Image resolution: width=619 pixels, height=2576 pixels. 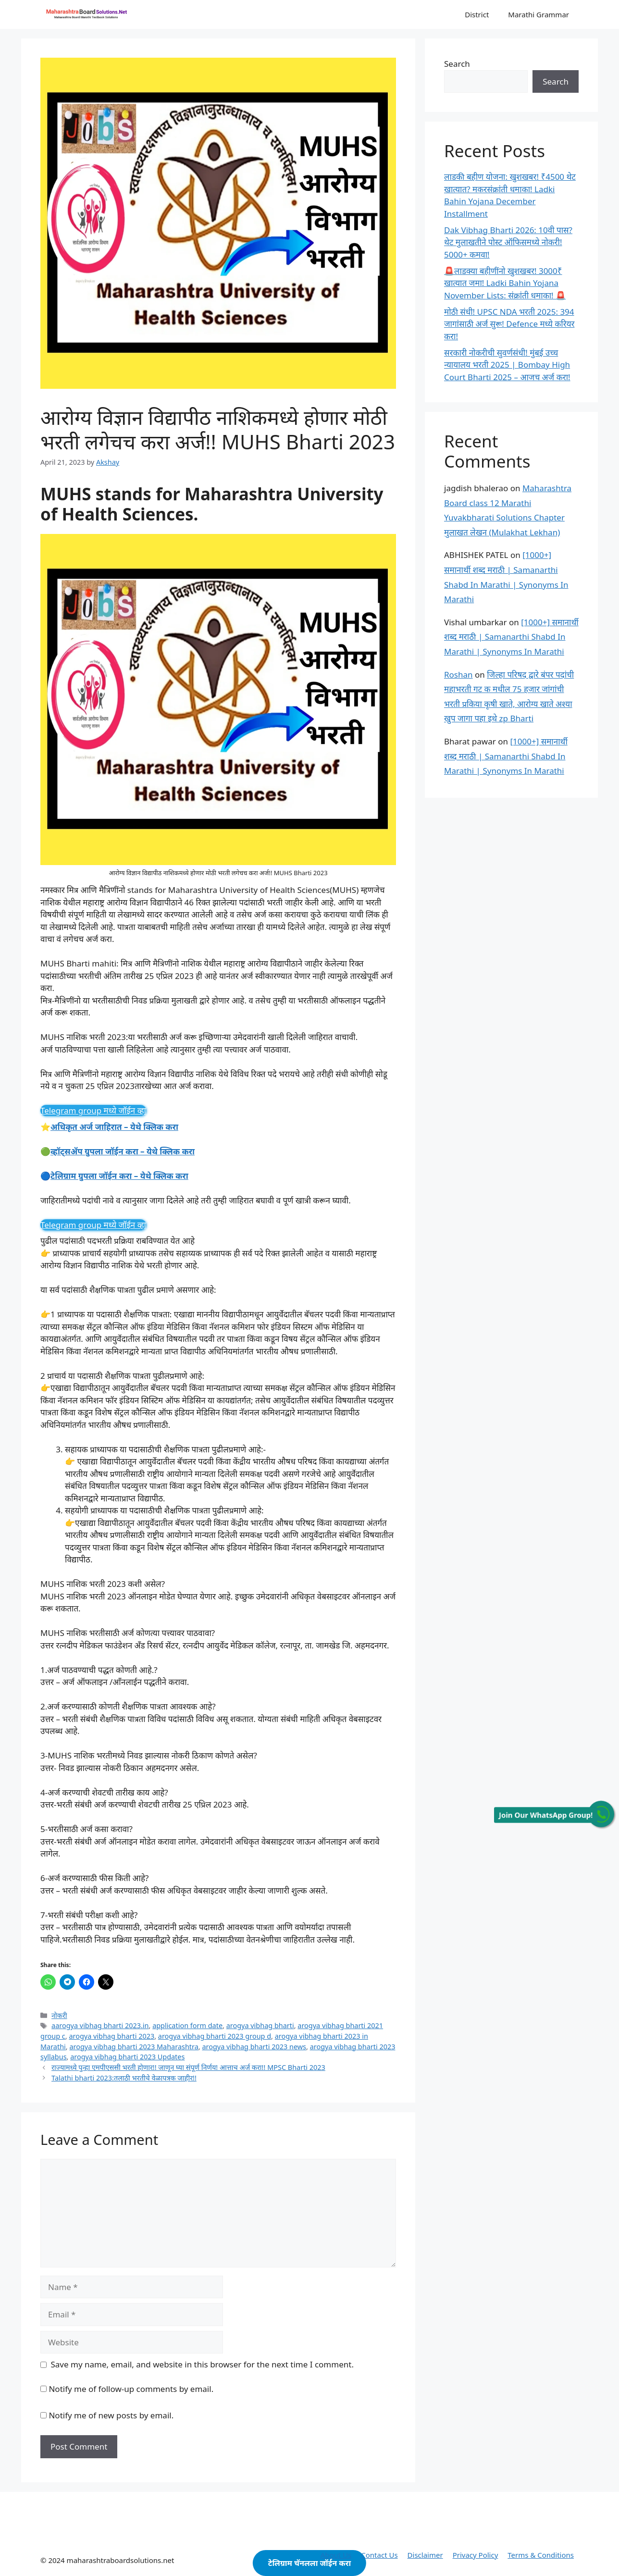 I want to click on Talathi bharti 2023:तलाठी भरतीचे वेळापत्रक जाहीर!!, so click(x=124, y=2077).